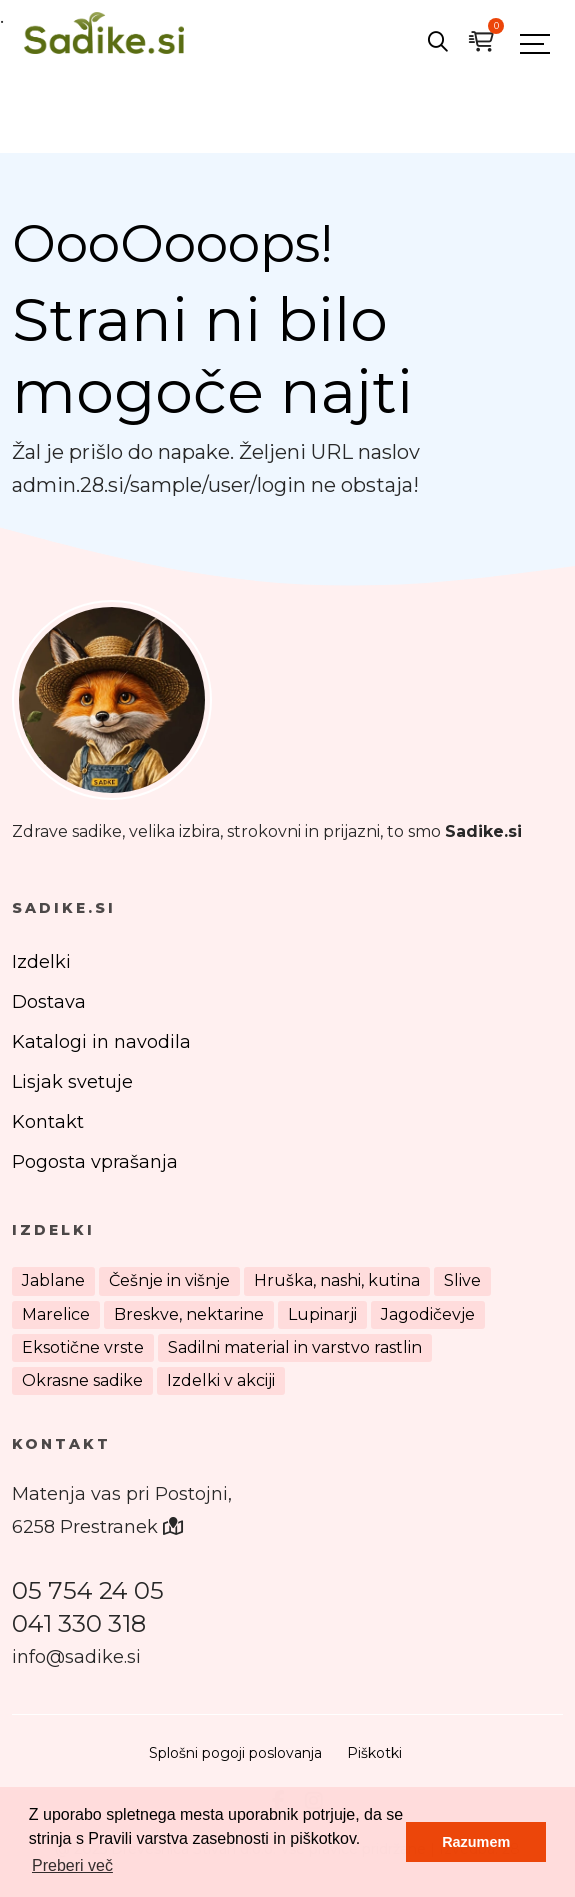 Image resolution: width=575 pixels, height=1897 pixels. Describe the element at coordinates (462, 1280) in the screenshot. I see `Slive` at that location.